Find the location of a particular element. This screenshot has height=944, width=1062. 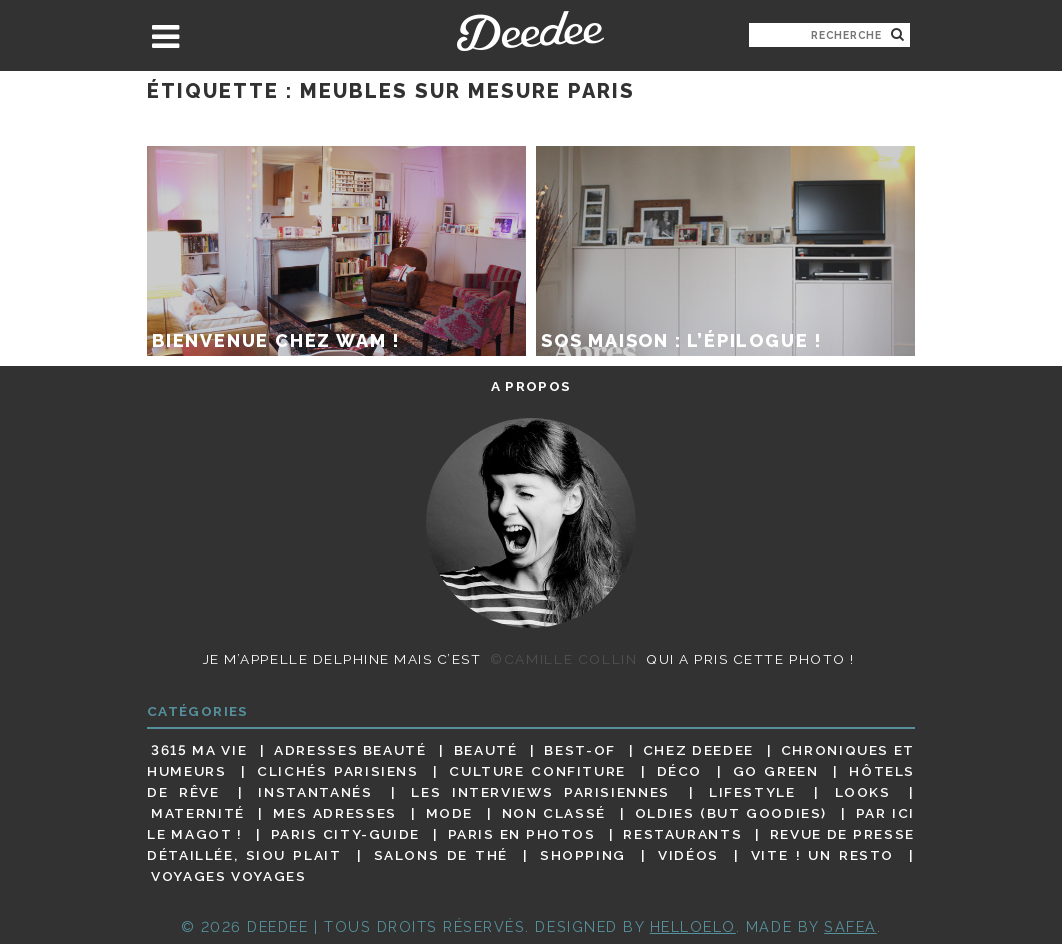

Lifestyle is located at coordinates (752, 792).